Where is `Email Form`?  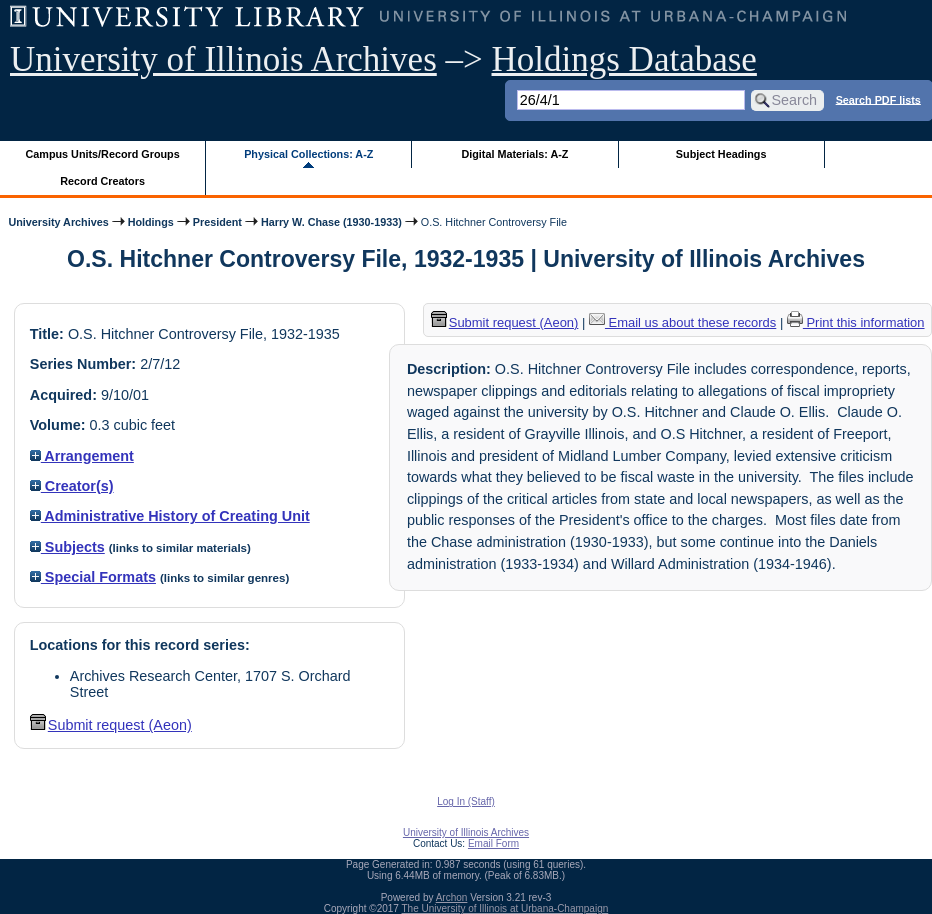 Email Form is located at coordinates (493, 843).